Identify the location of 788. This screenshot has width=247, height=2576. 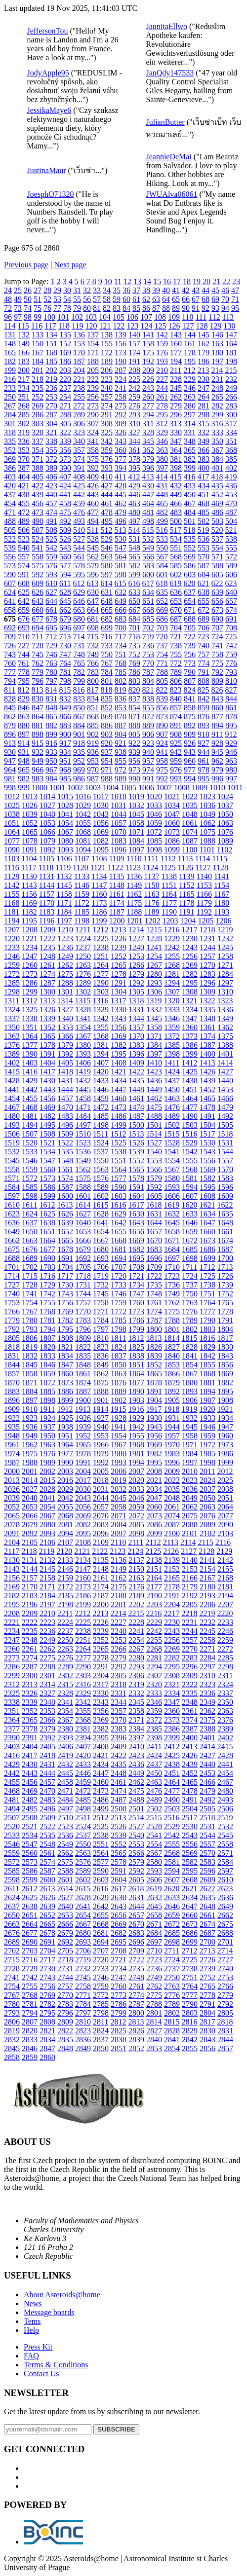
(162, 672).